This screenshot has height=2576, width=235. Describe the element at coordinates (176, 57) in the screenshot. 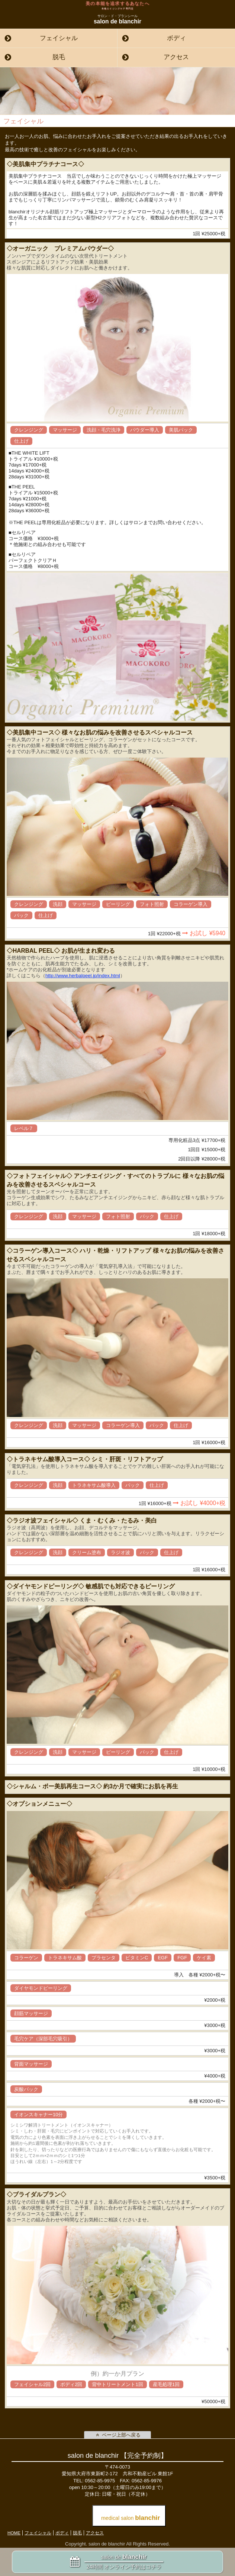

I see `アクセス` at that location.